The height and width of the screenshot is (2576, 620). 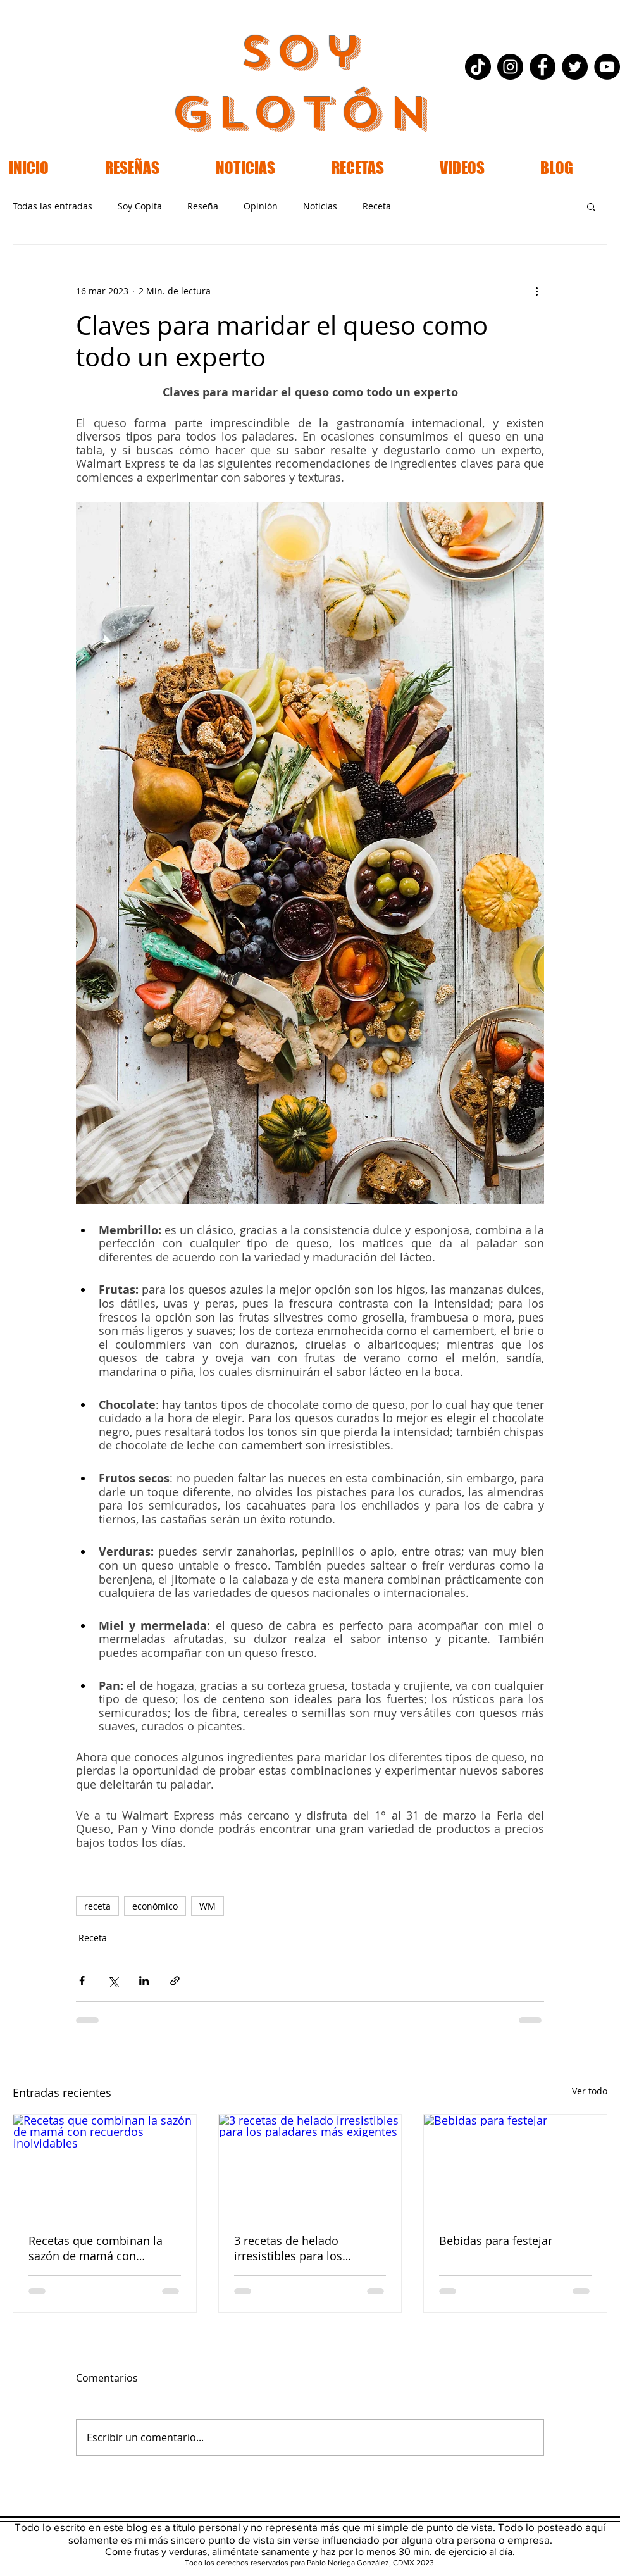 I want to click on [Compartir a través de LinkedIn], so click(x=144, y=1981).